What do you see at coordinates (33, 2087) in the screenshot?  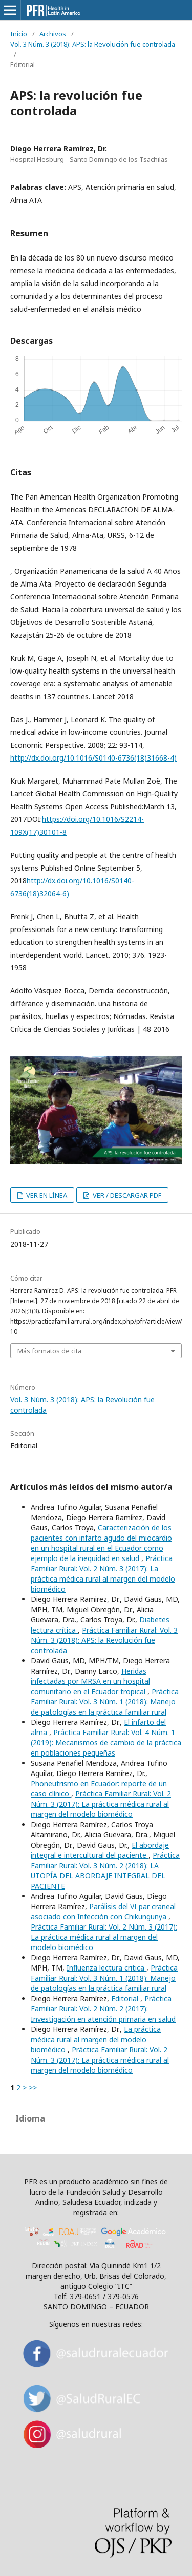 I see `>>` at bounding box center [33, 2087].